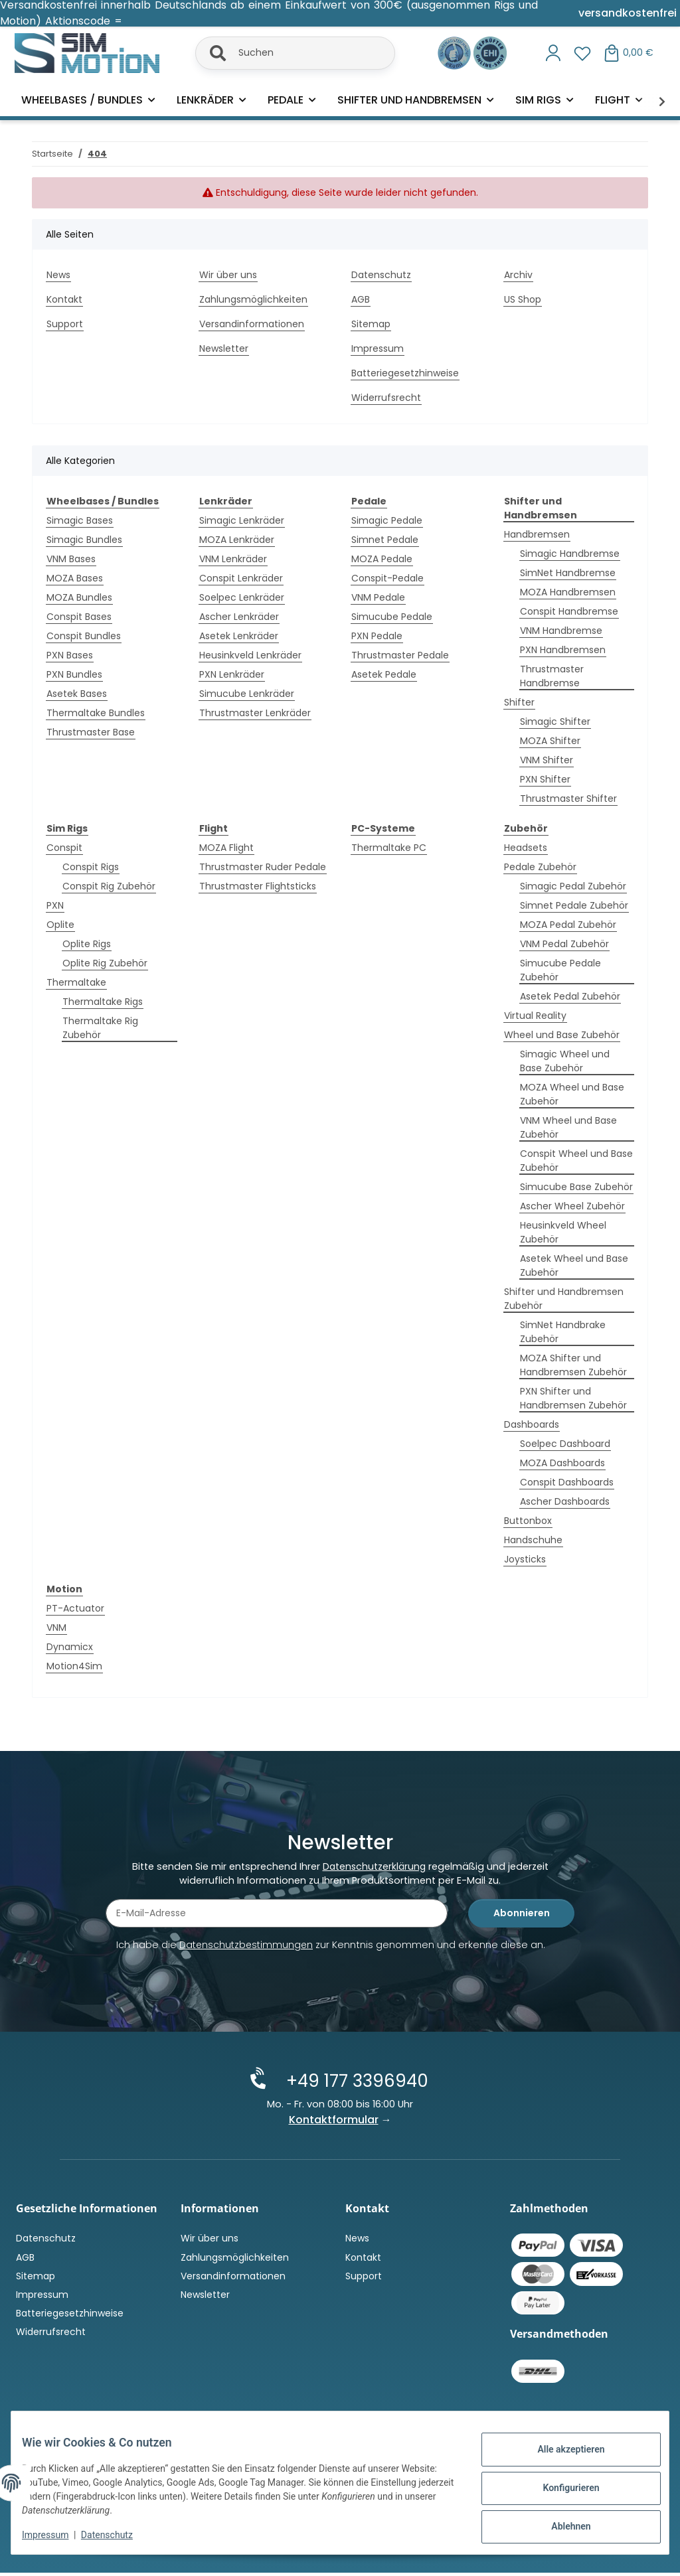 This screenshot has width=680, height=2576. What do you see at coordinates (545, 779) in the screenshot?
I see `PXN Shifter` at bounding box center [545, 779].